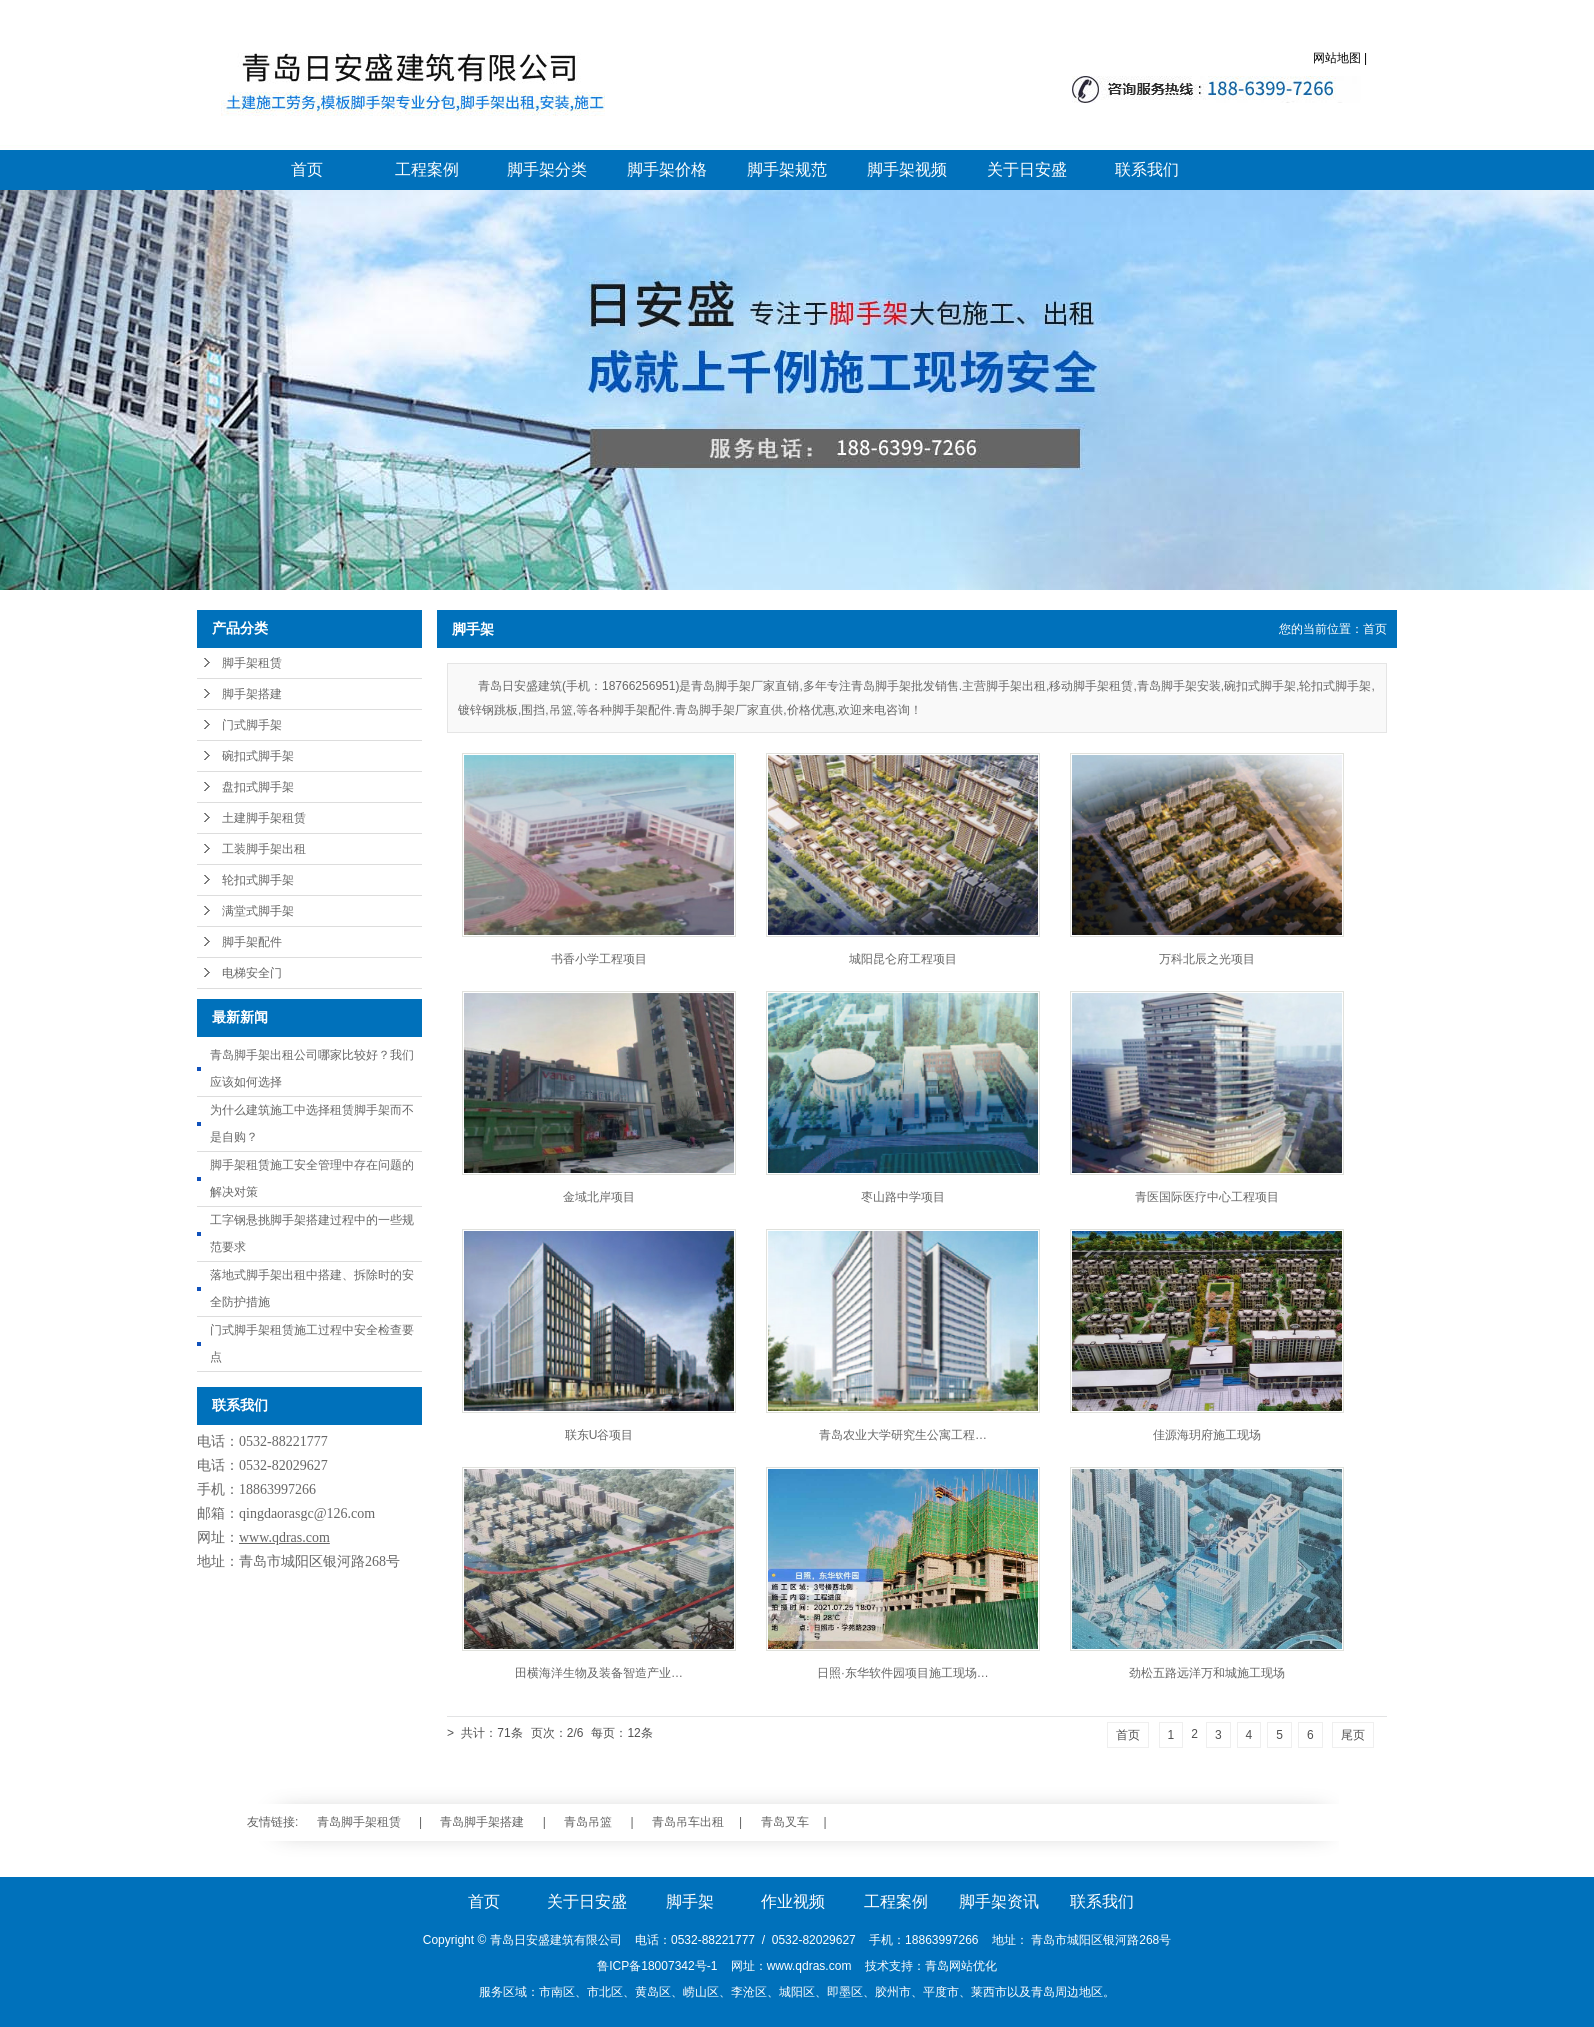 The image size is (1594, 2027). I want to click on 轮扣式脚手架, so click(258, 880).